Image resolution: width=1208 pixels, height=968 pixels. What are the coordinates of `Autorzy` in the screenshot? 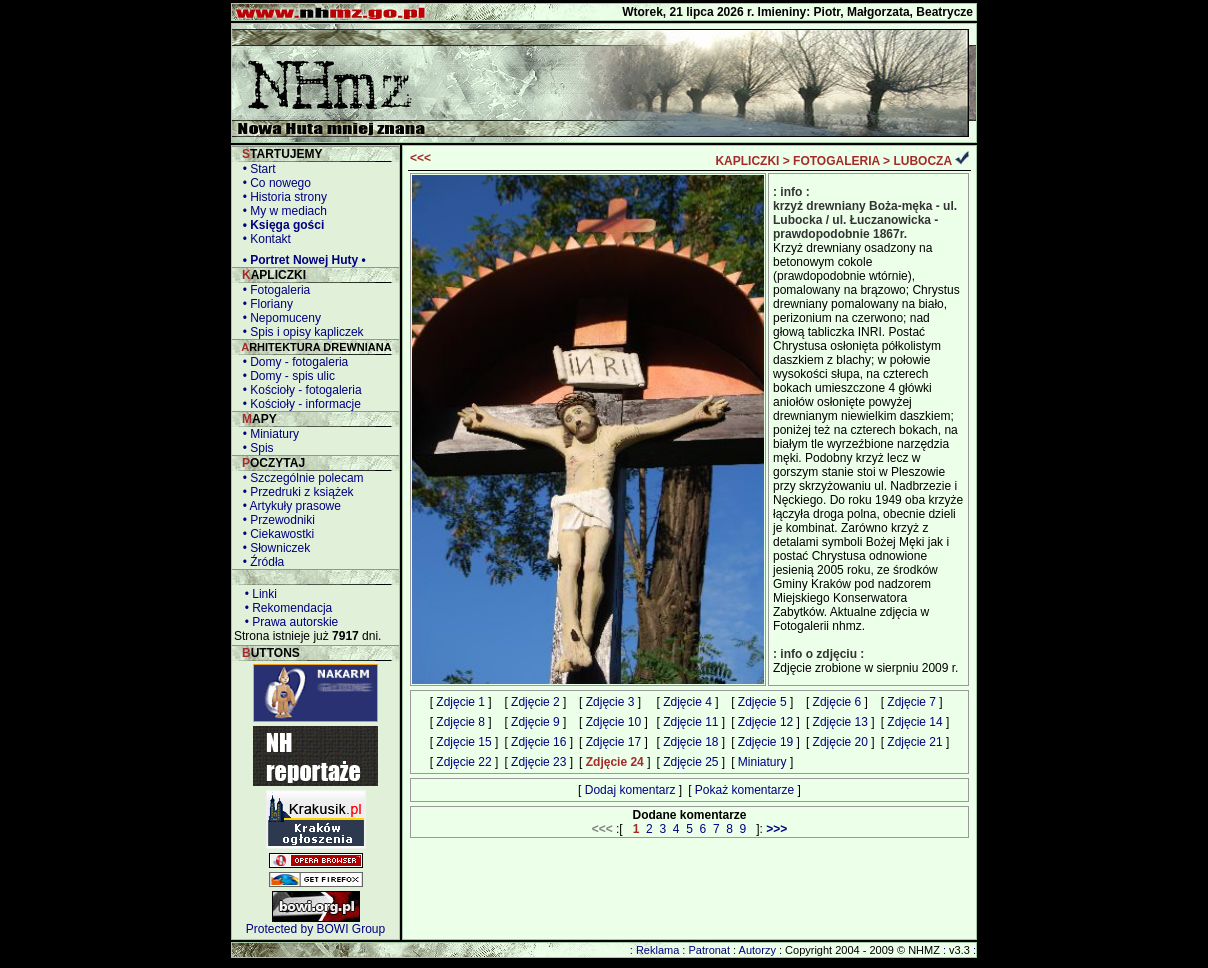 It's located at (757, 950).